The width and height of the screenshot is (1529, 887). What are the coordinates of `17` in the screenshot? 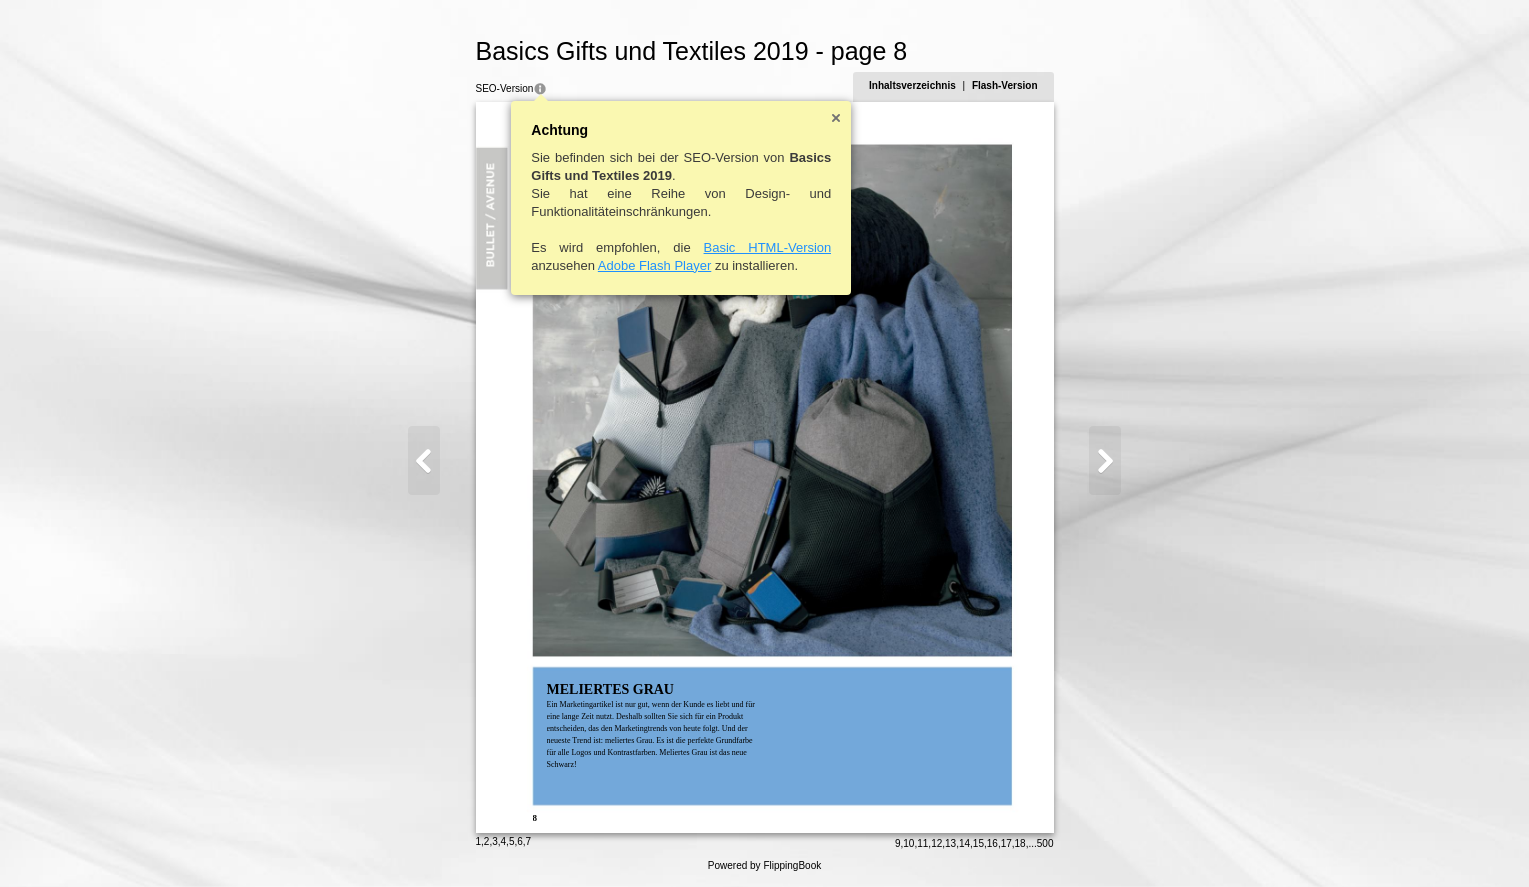 It's located at (1006, 843).